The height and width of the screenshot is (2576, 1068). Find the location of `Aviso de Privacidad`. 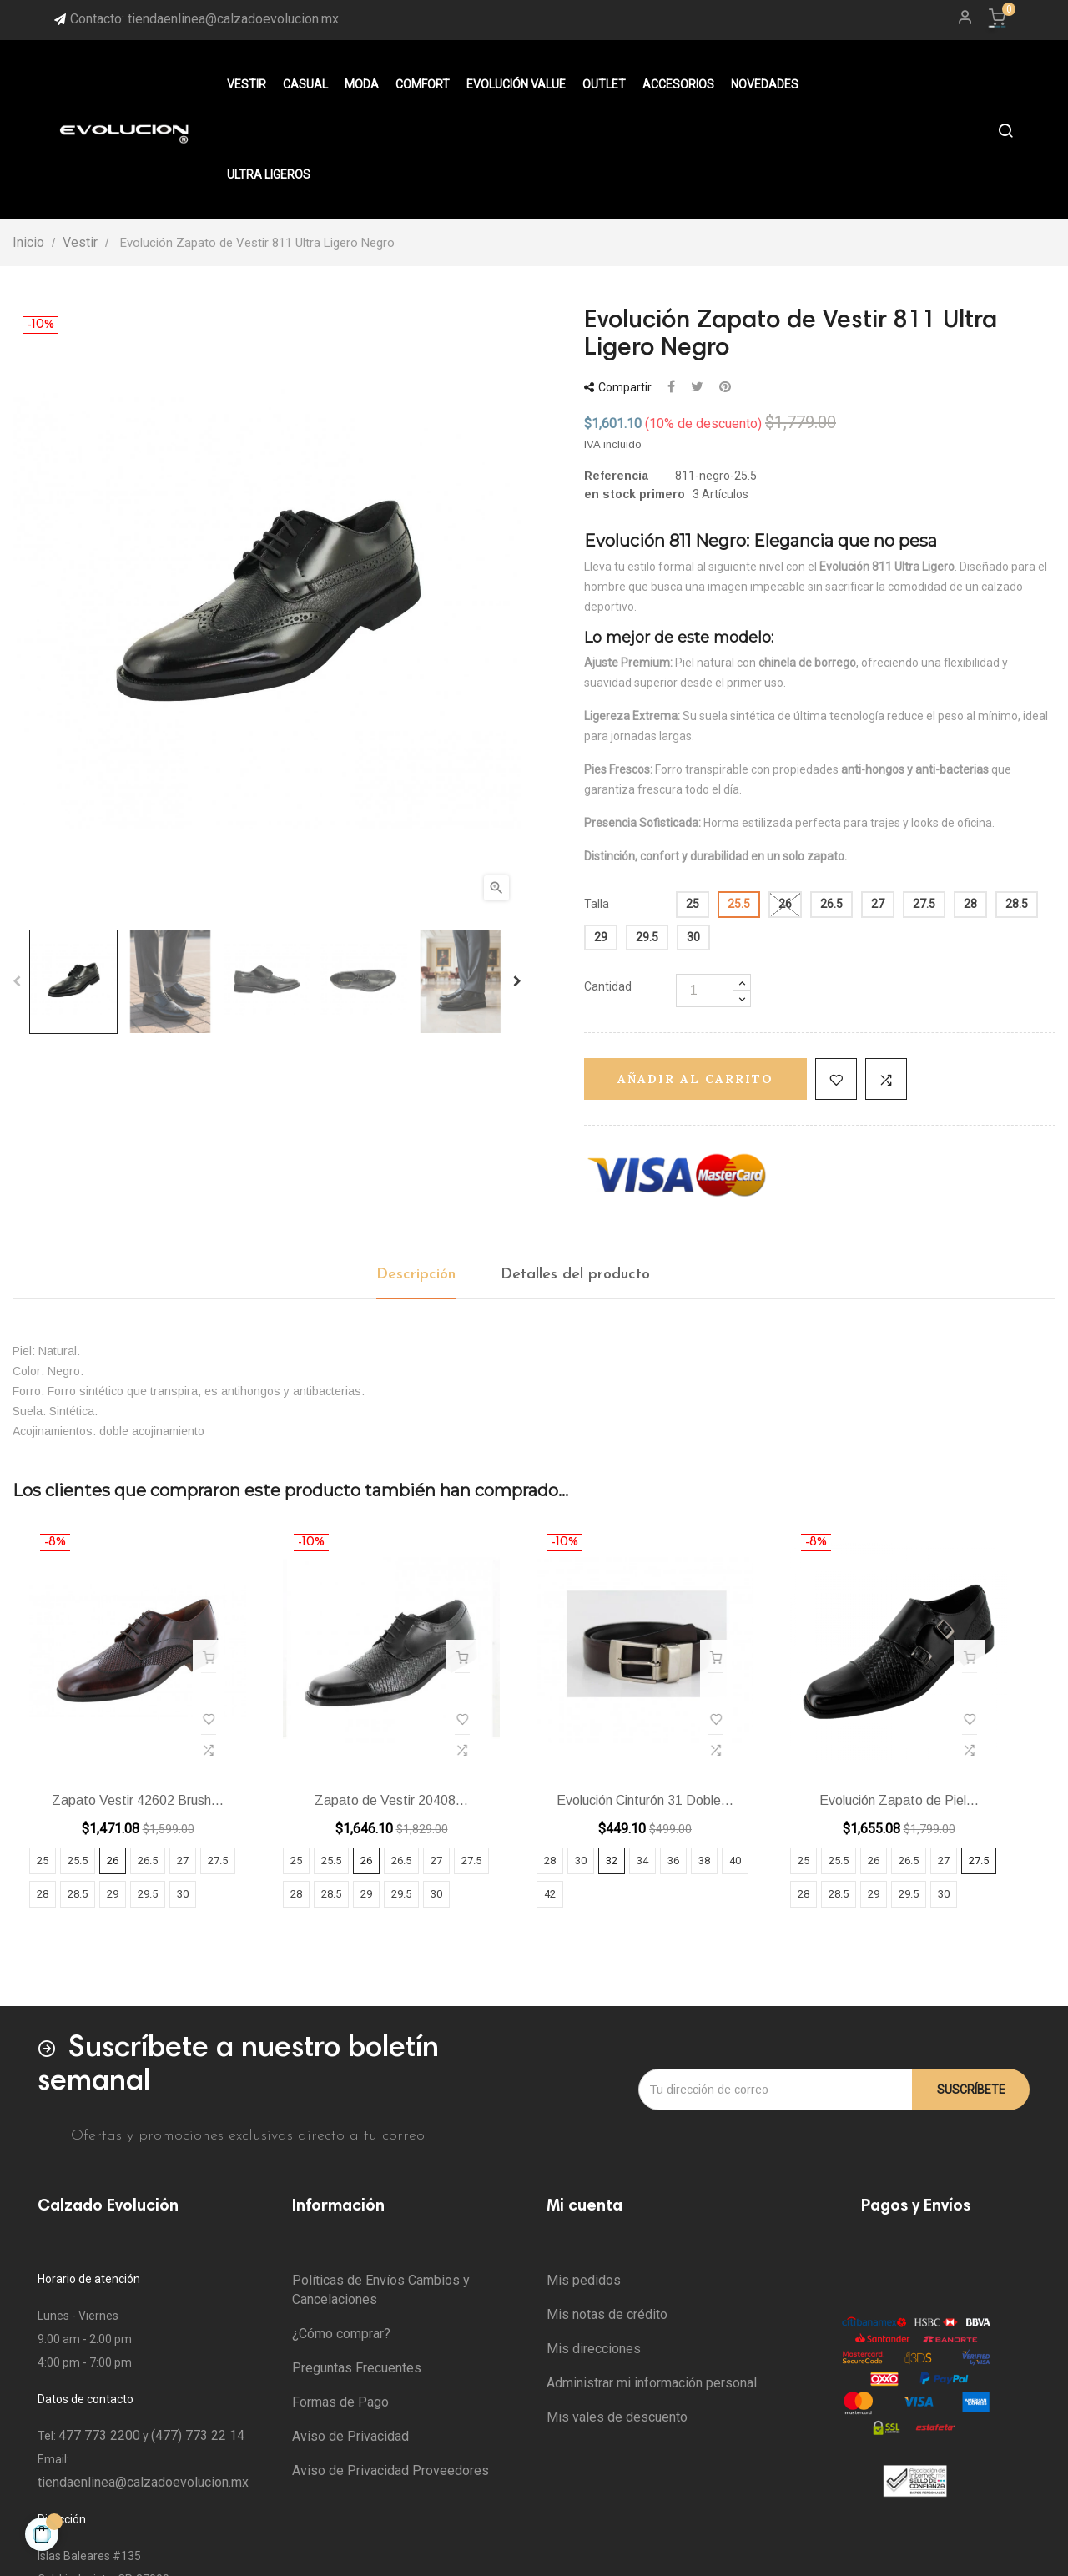

Aviso de Privacidad is located at coordinates (350, 2436).